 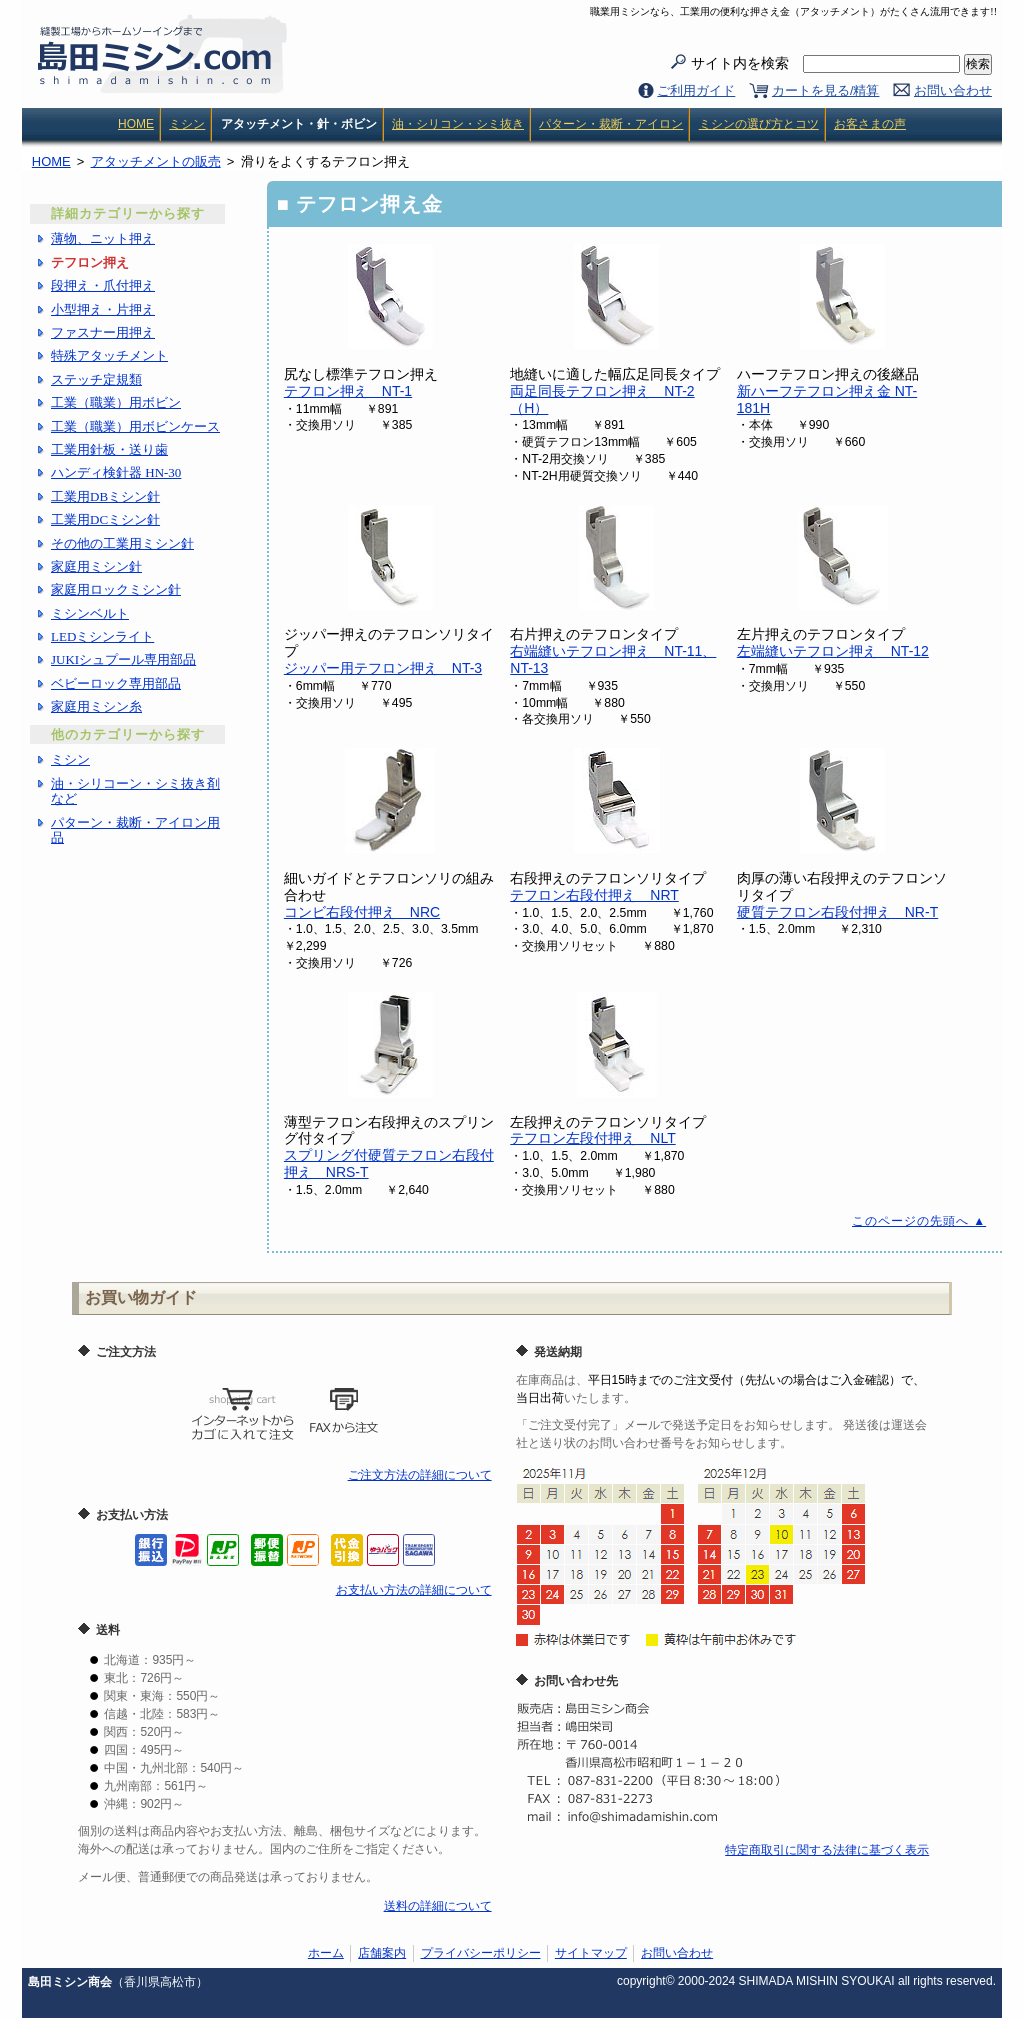 I want to click on パターン・裁断・アイロン, so click(x=611, y=124).